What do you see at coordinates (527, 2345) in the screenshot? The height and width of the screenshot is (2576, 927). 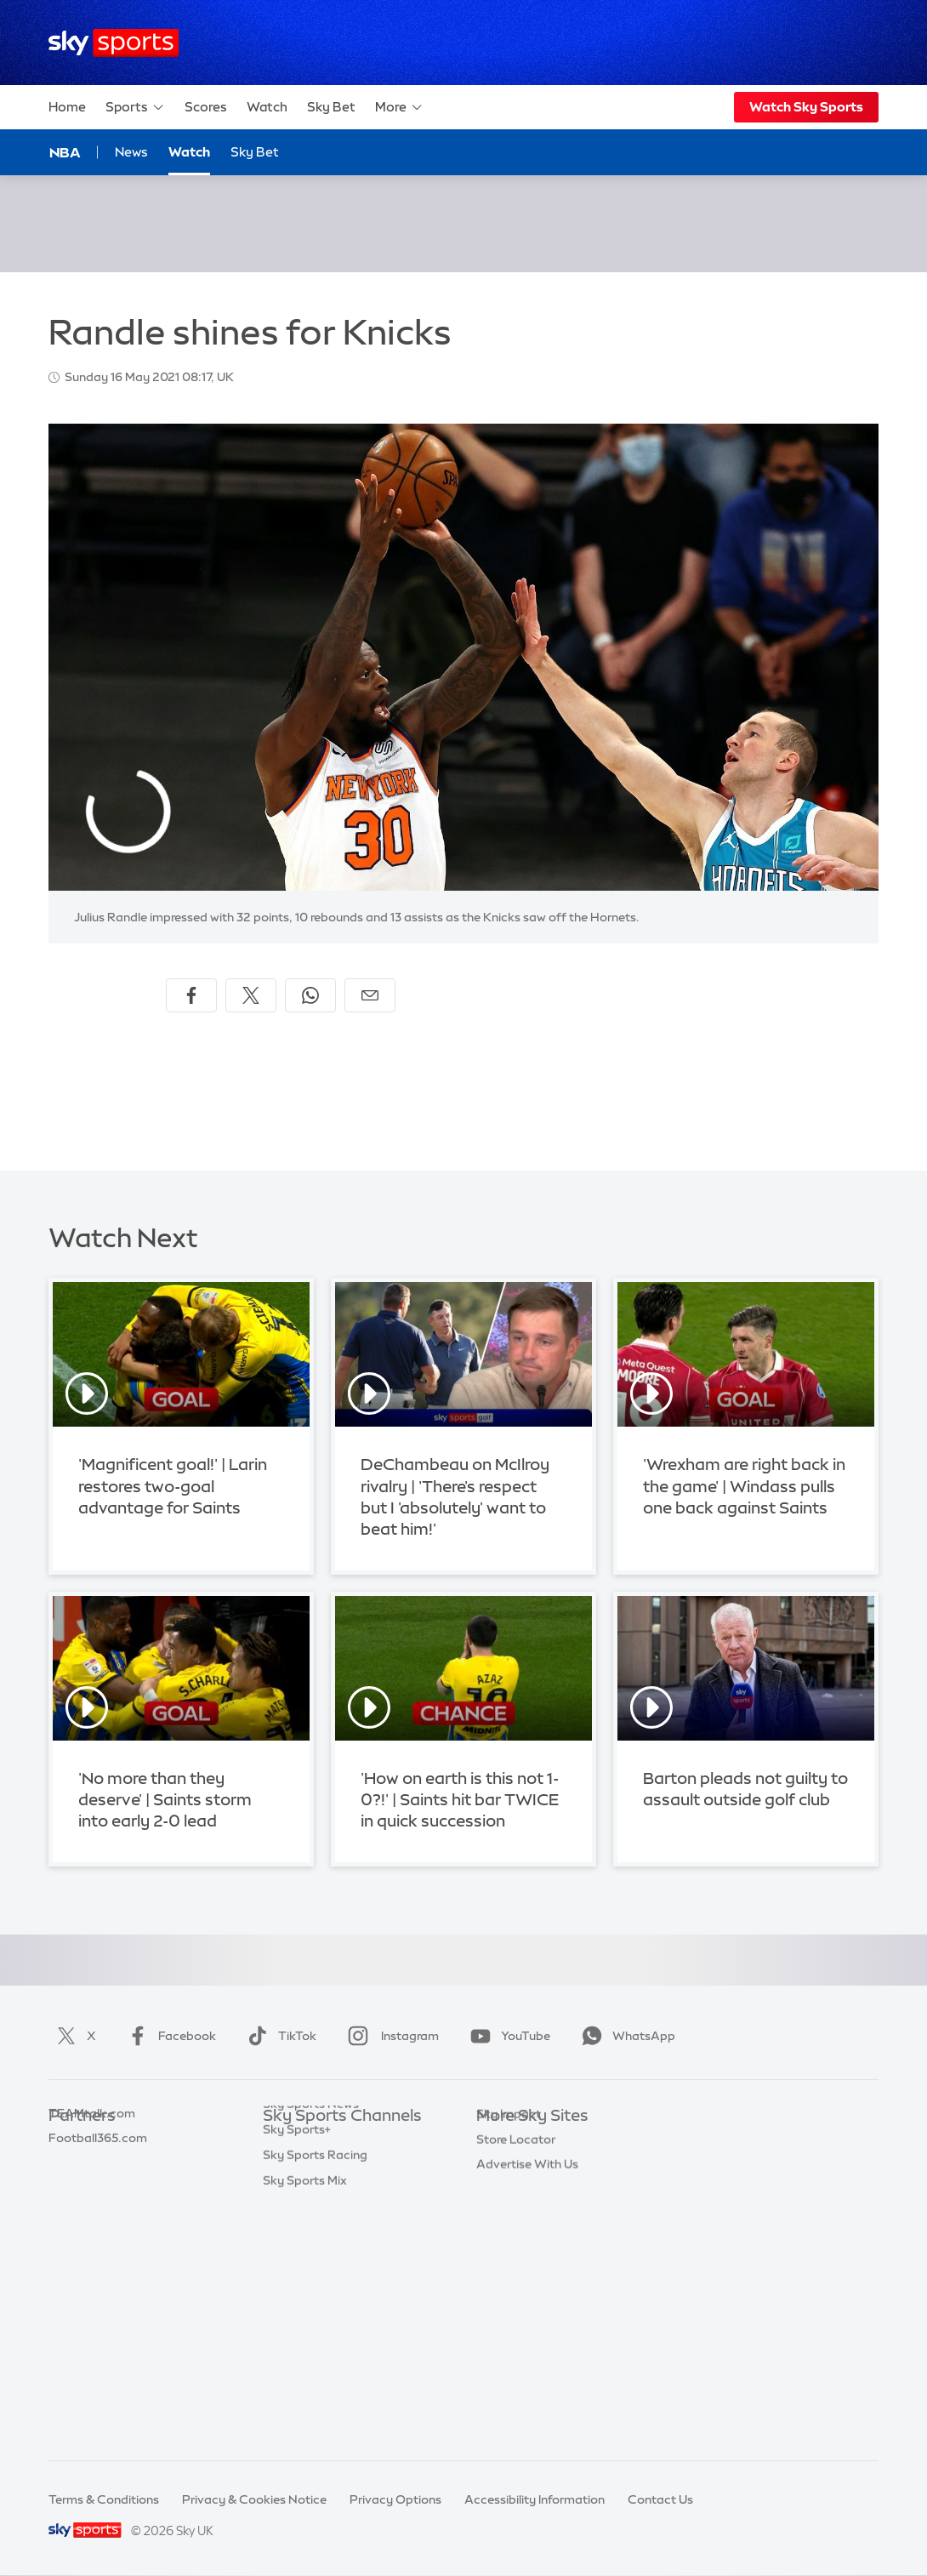 I see `Advertise With Us` at bounding box center [527, 2345].